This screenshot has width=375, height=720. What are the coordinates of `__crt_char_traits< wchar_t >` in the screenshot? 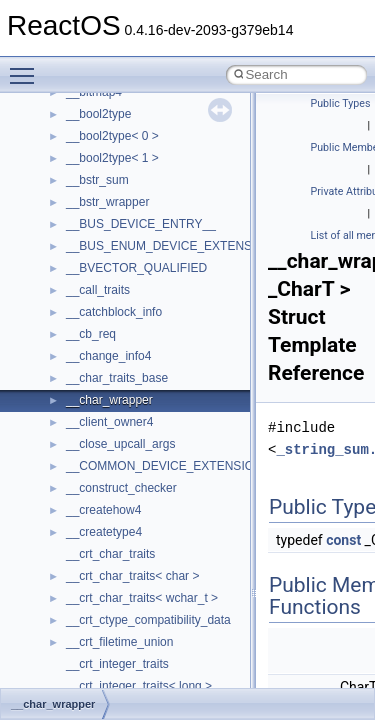 It's located at (142, 598).